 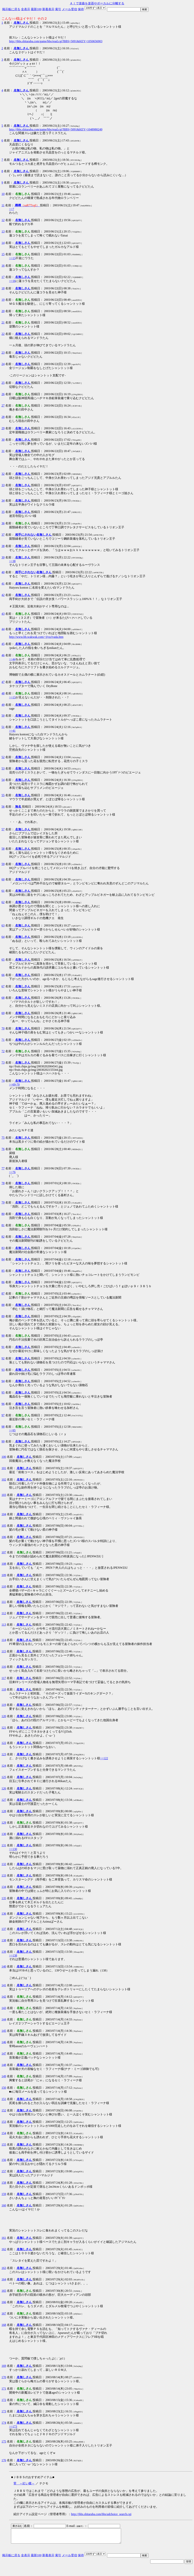 I want to click on 75, so click(x=3, y=1137).